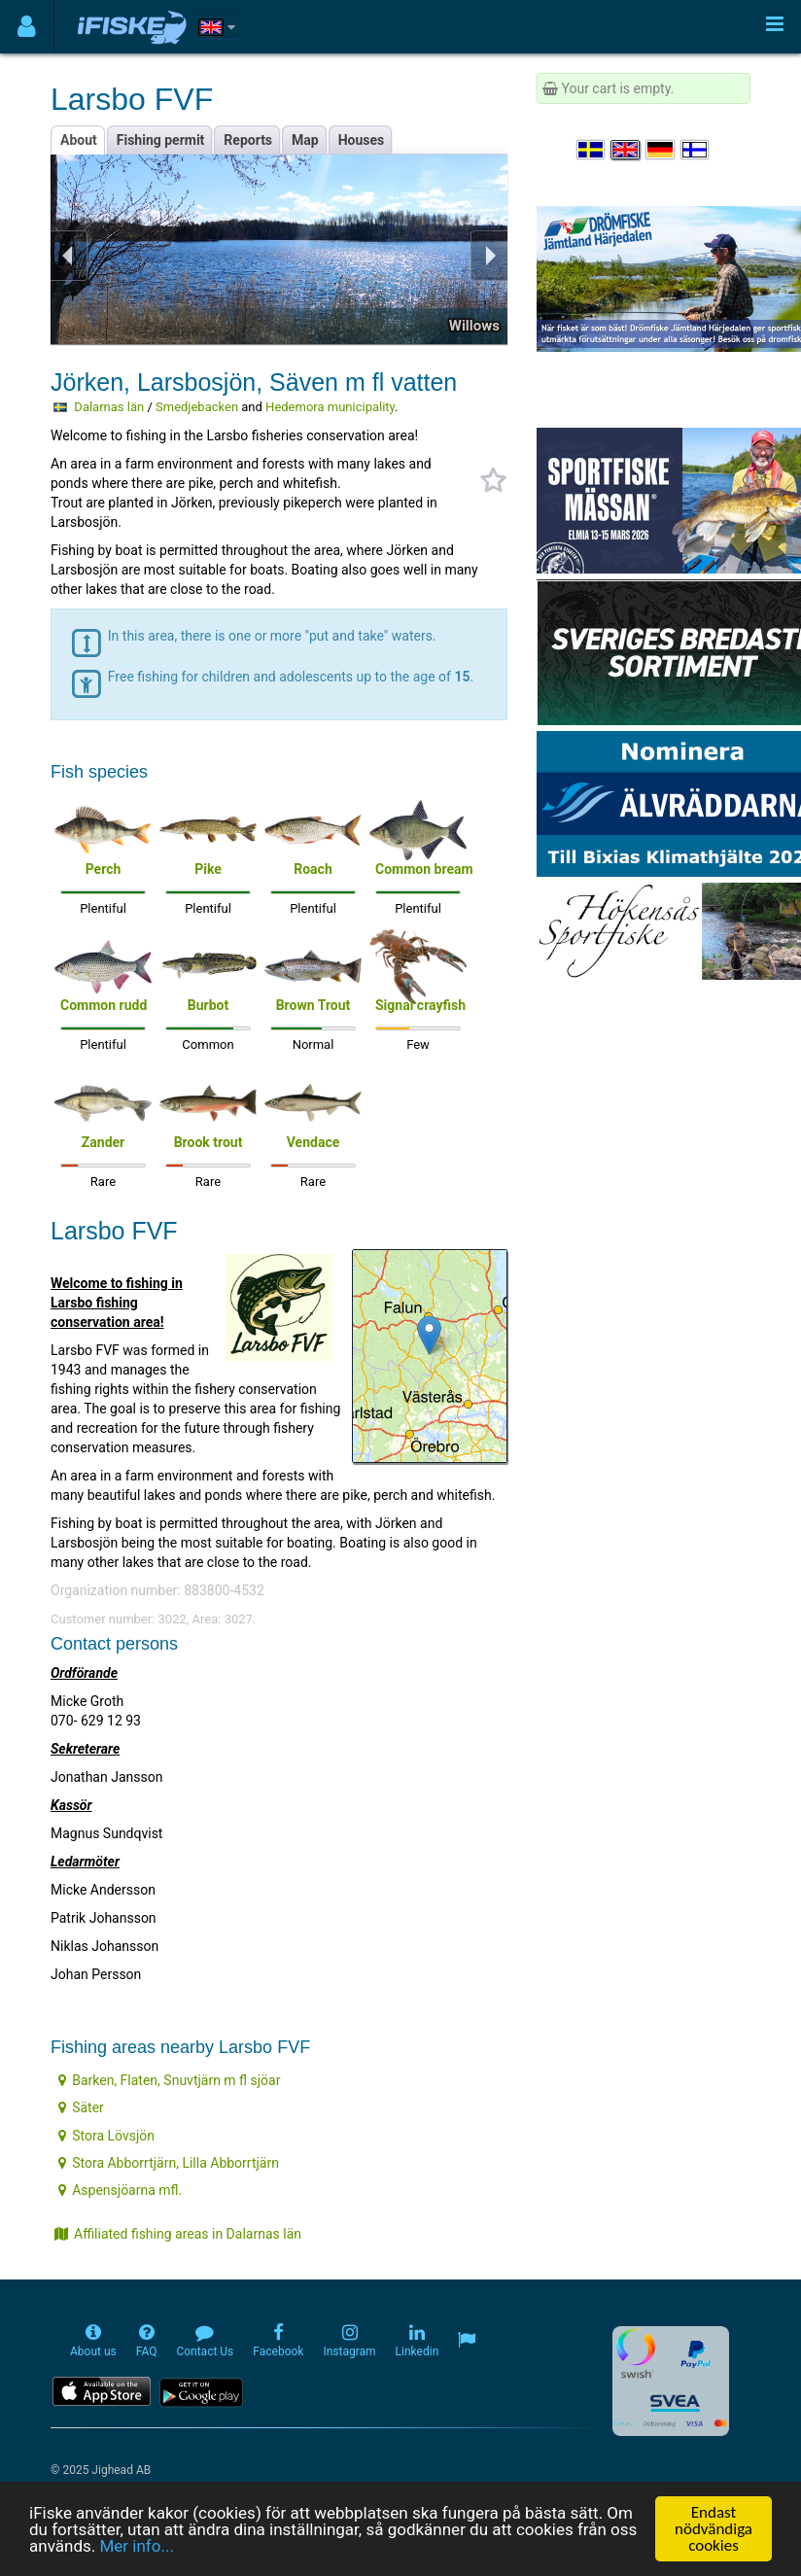  Describe the element at coordinates (661, 149) in the screenshot. I see `[Sprache auswählen Deutsch]` at that location.